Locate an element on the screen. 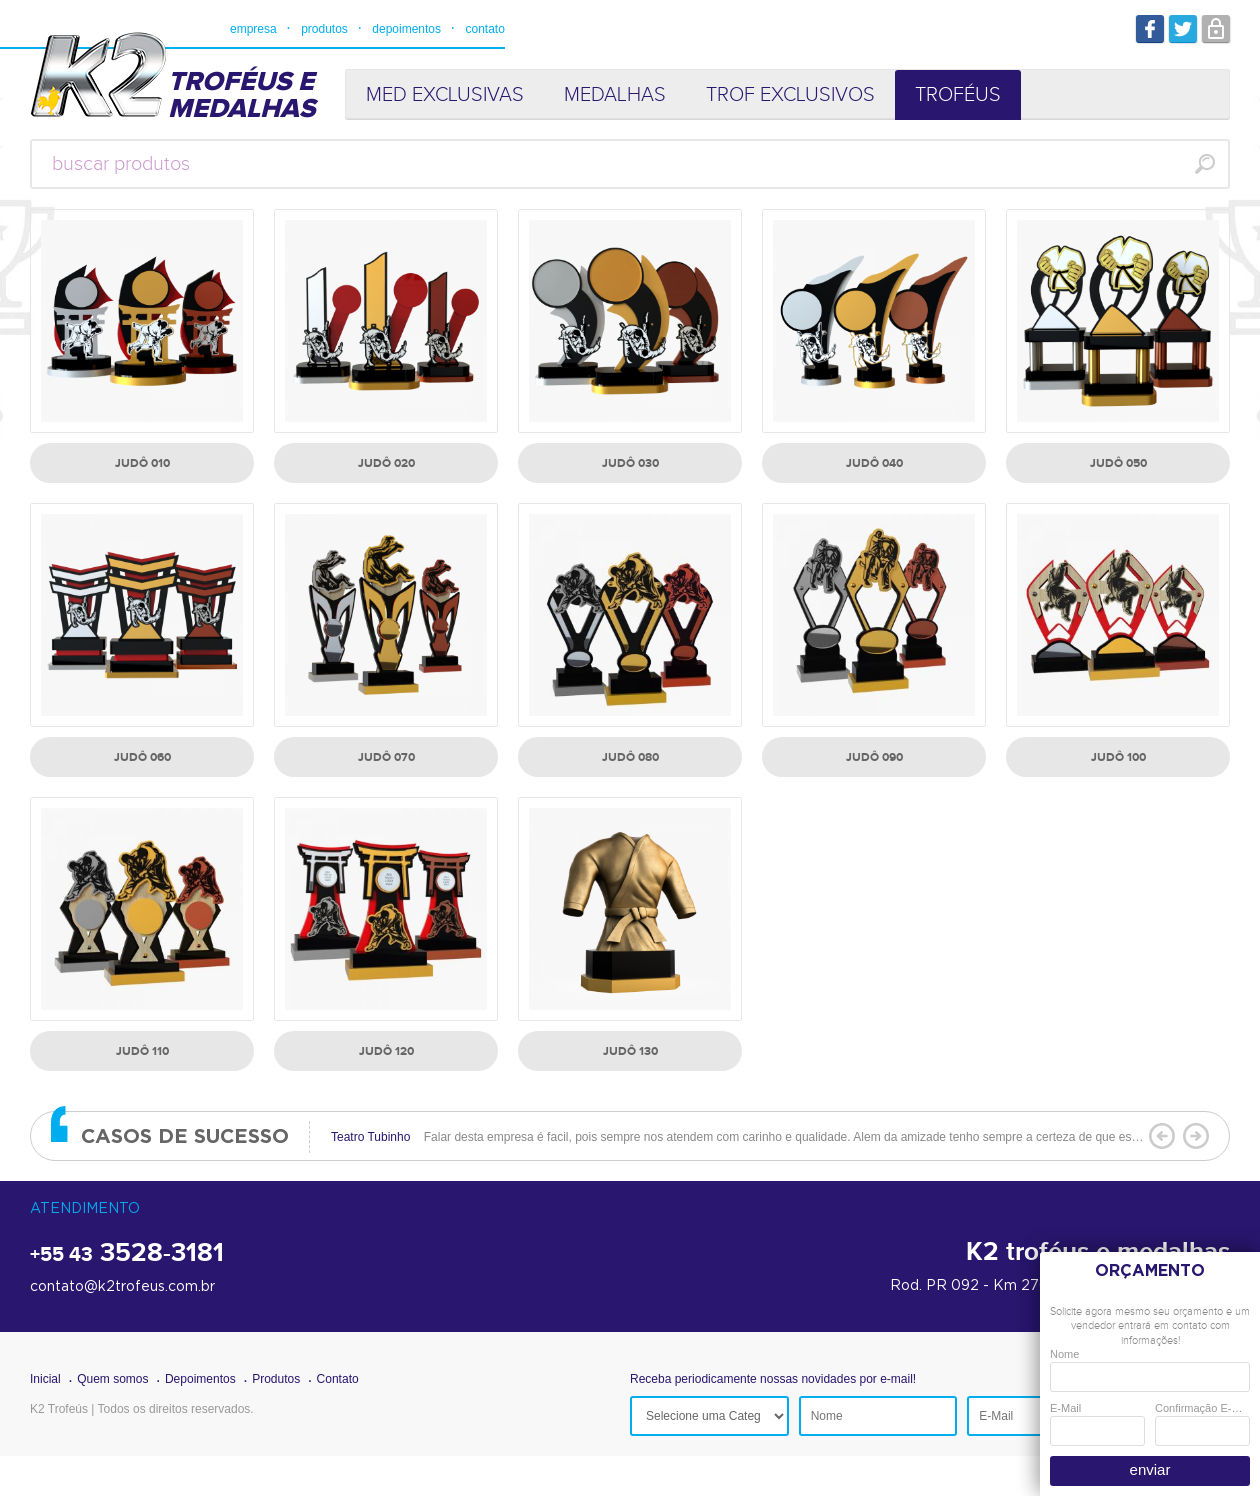 This screenshot has height=1496, width=1260. Depoimentos is located at coordinates (200, 1379).